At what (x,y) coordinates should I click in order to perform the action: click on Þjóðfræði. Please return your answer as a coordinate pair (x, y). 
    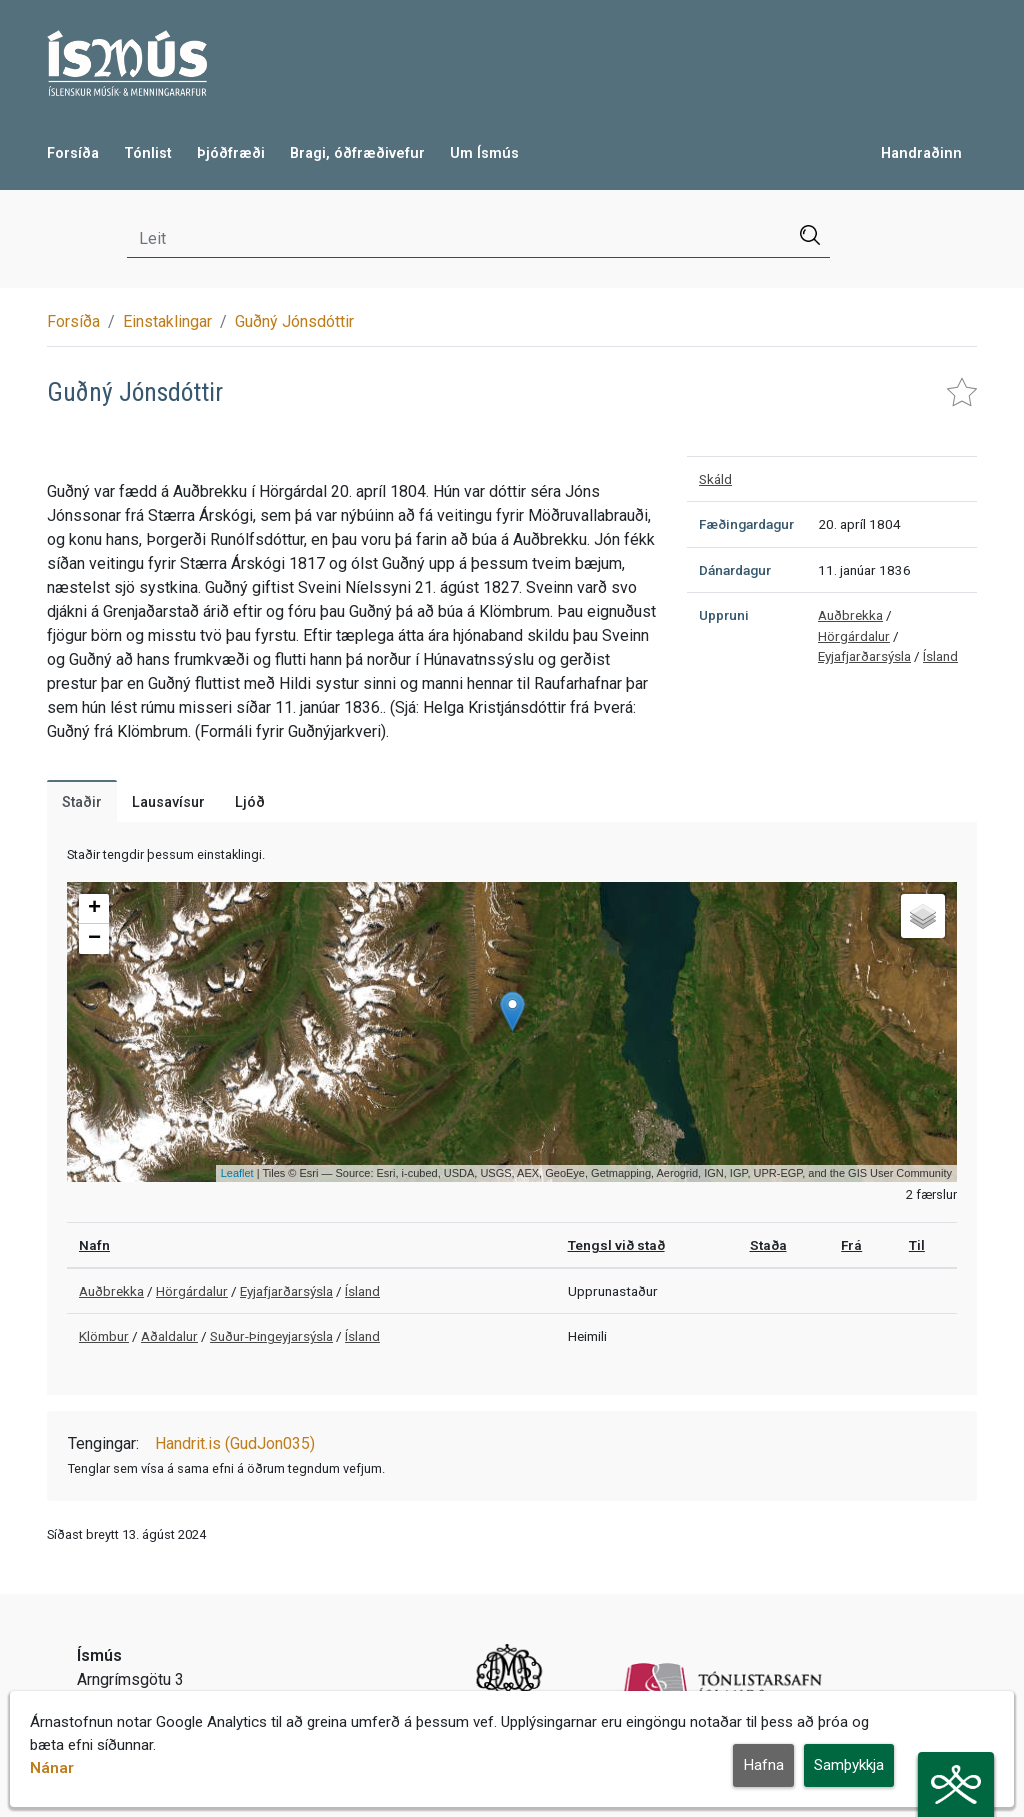
    Looking at the image, I should click on (231, 153).